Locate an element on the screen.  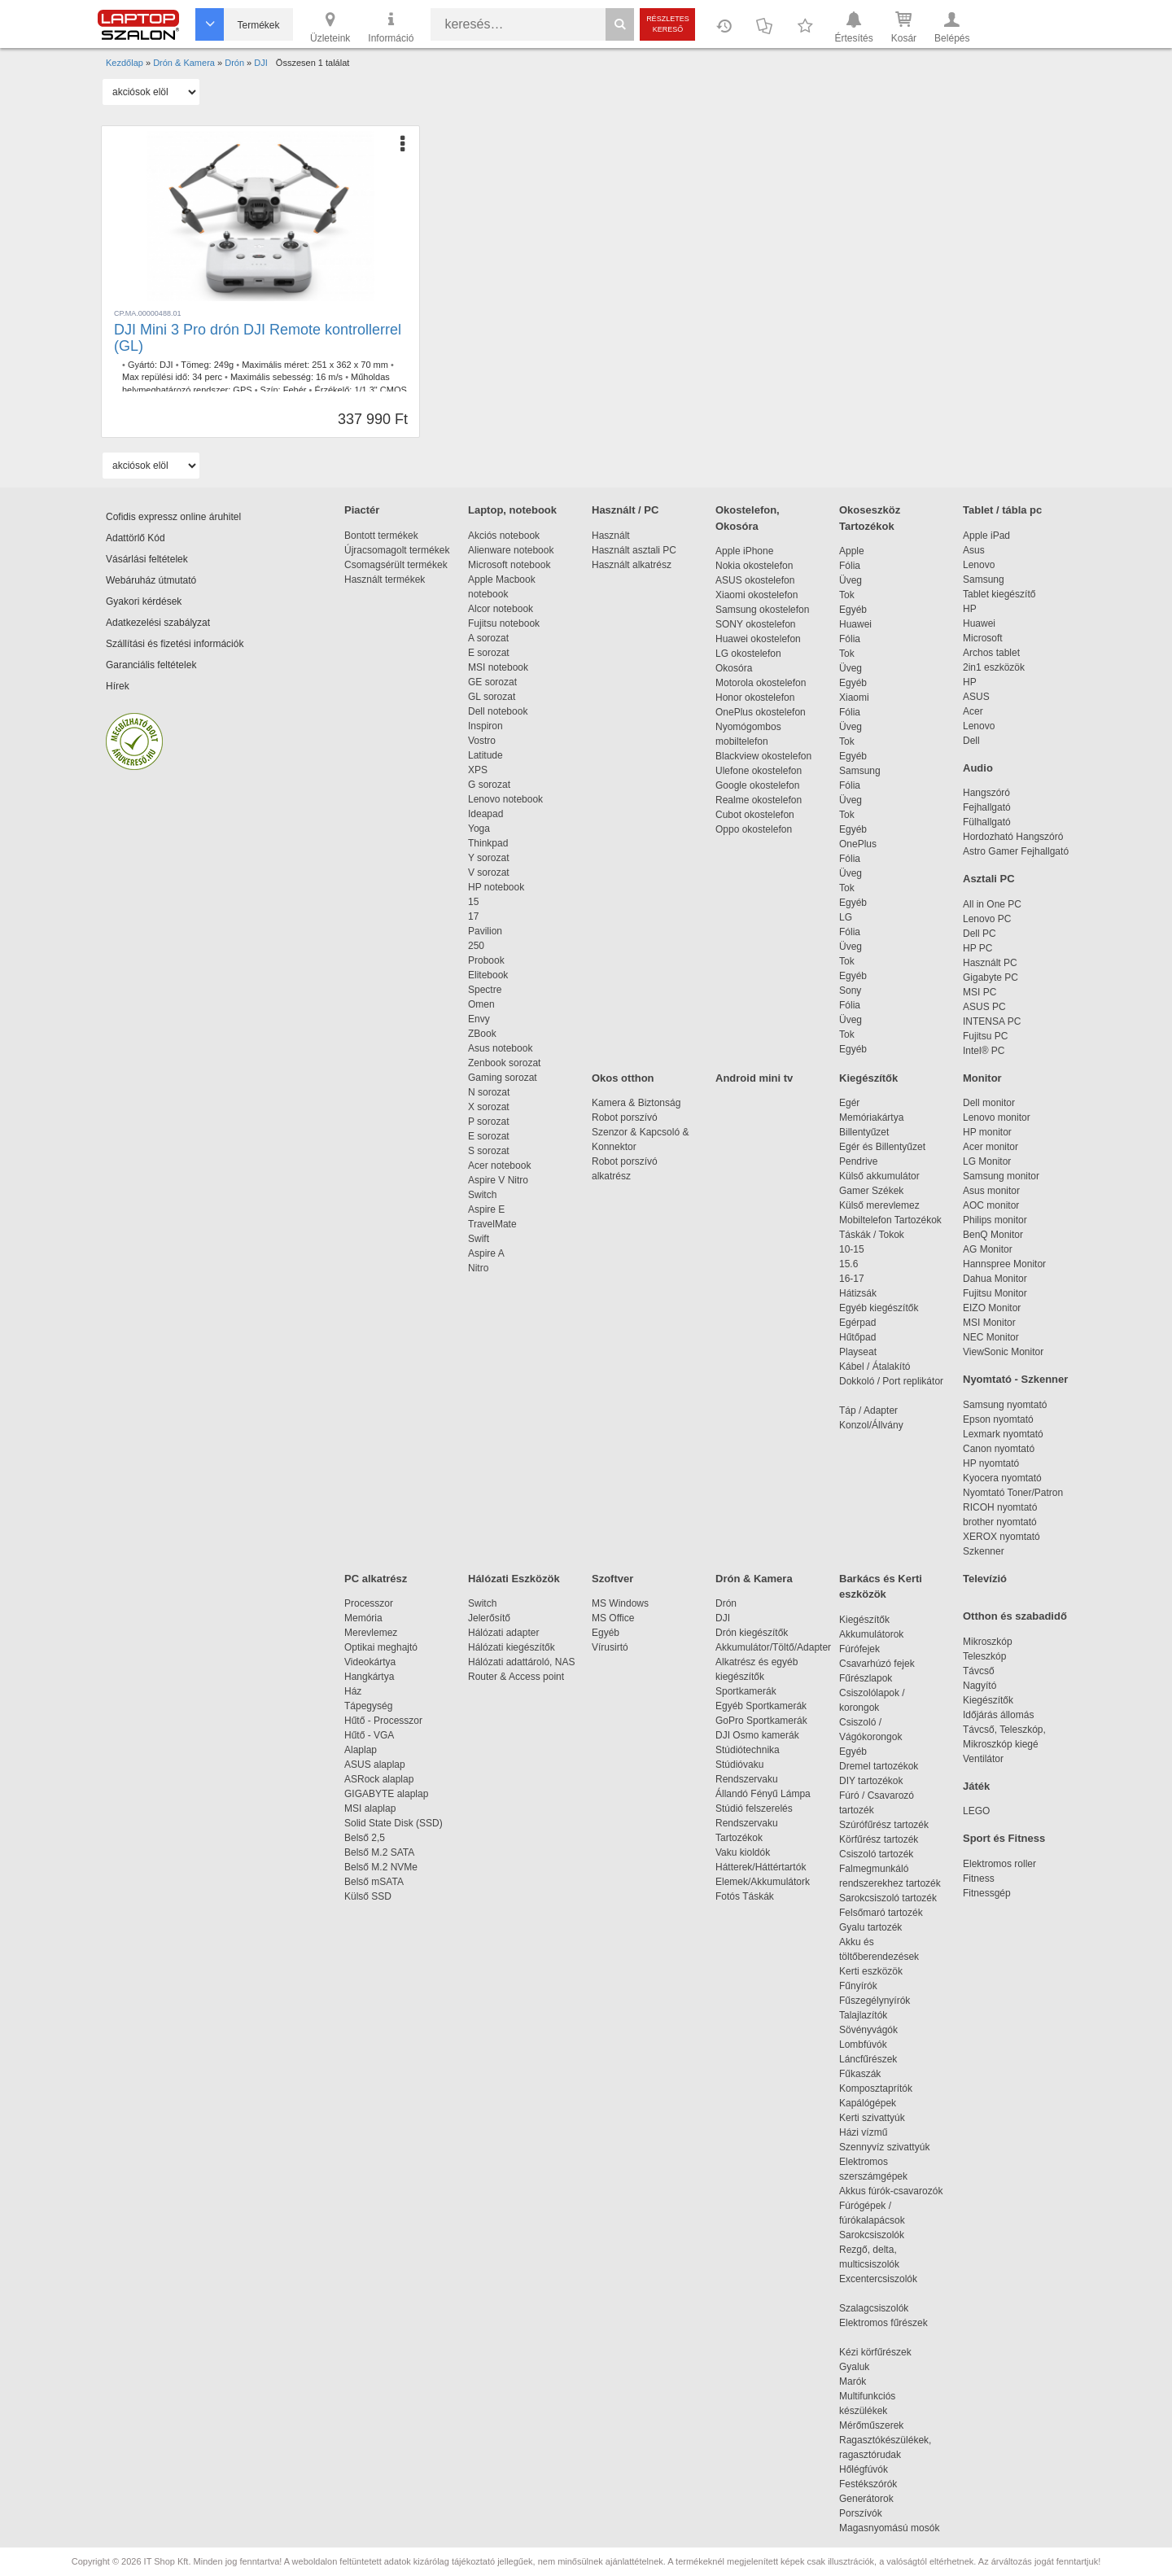
XEROX nyomtató is located at coordinates (1001, 1536).